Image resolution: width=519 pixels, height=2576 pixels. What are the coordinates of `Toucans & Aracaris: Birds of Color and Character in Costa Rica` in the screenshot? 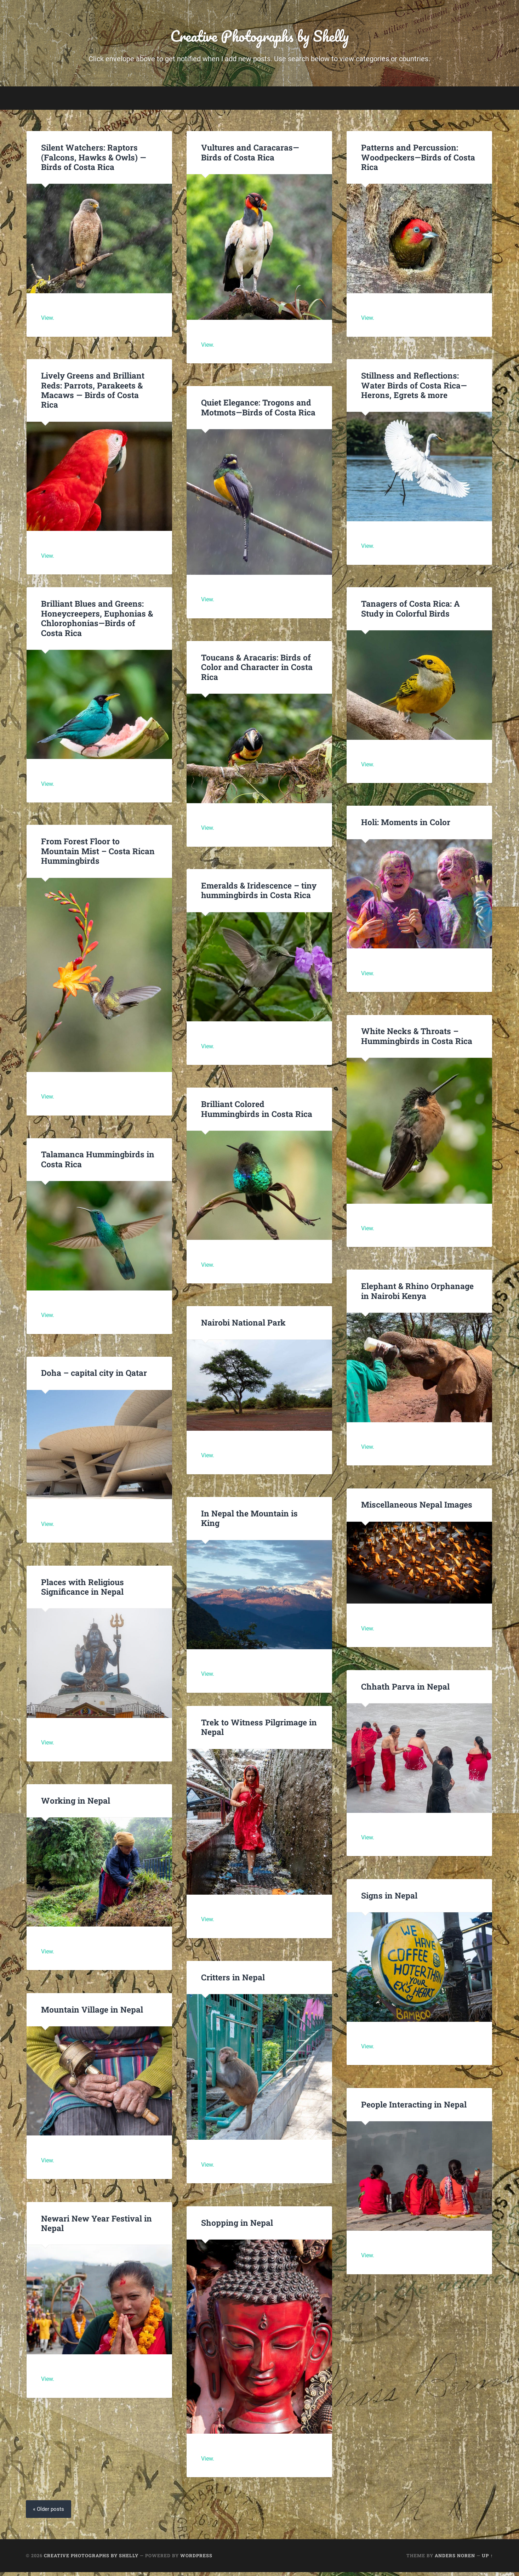 It's located at (256, 670).